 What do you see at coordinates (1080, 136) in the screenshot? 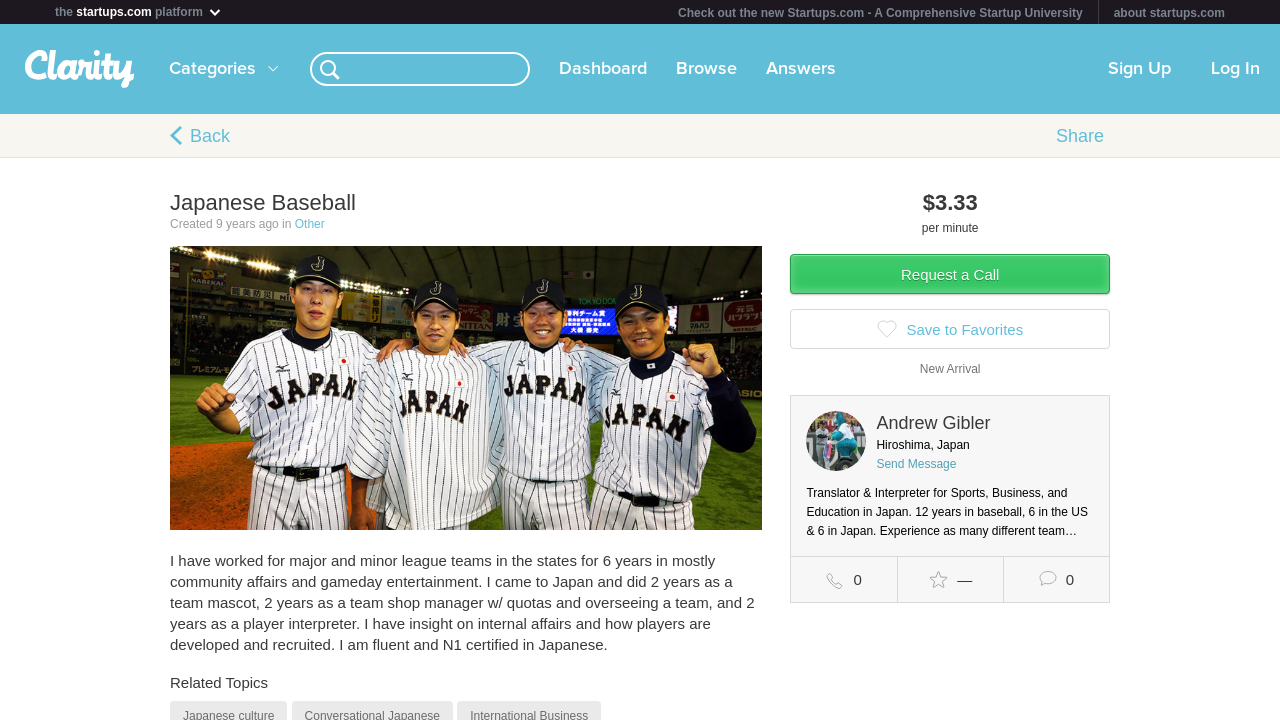
I see `Share` at bounding box center [1080, 136].